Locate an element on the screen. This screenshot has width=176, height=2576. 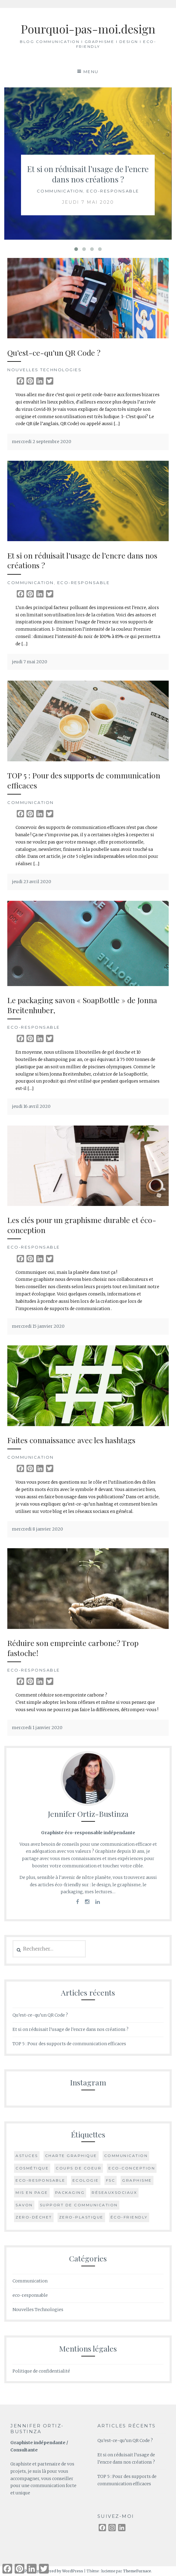
eco-responsable is located at coordinates (112, 191).